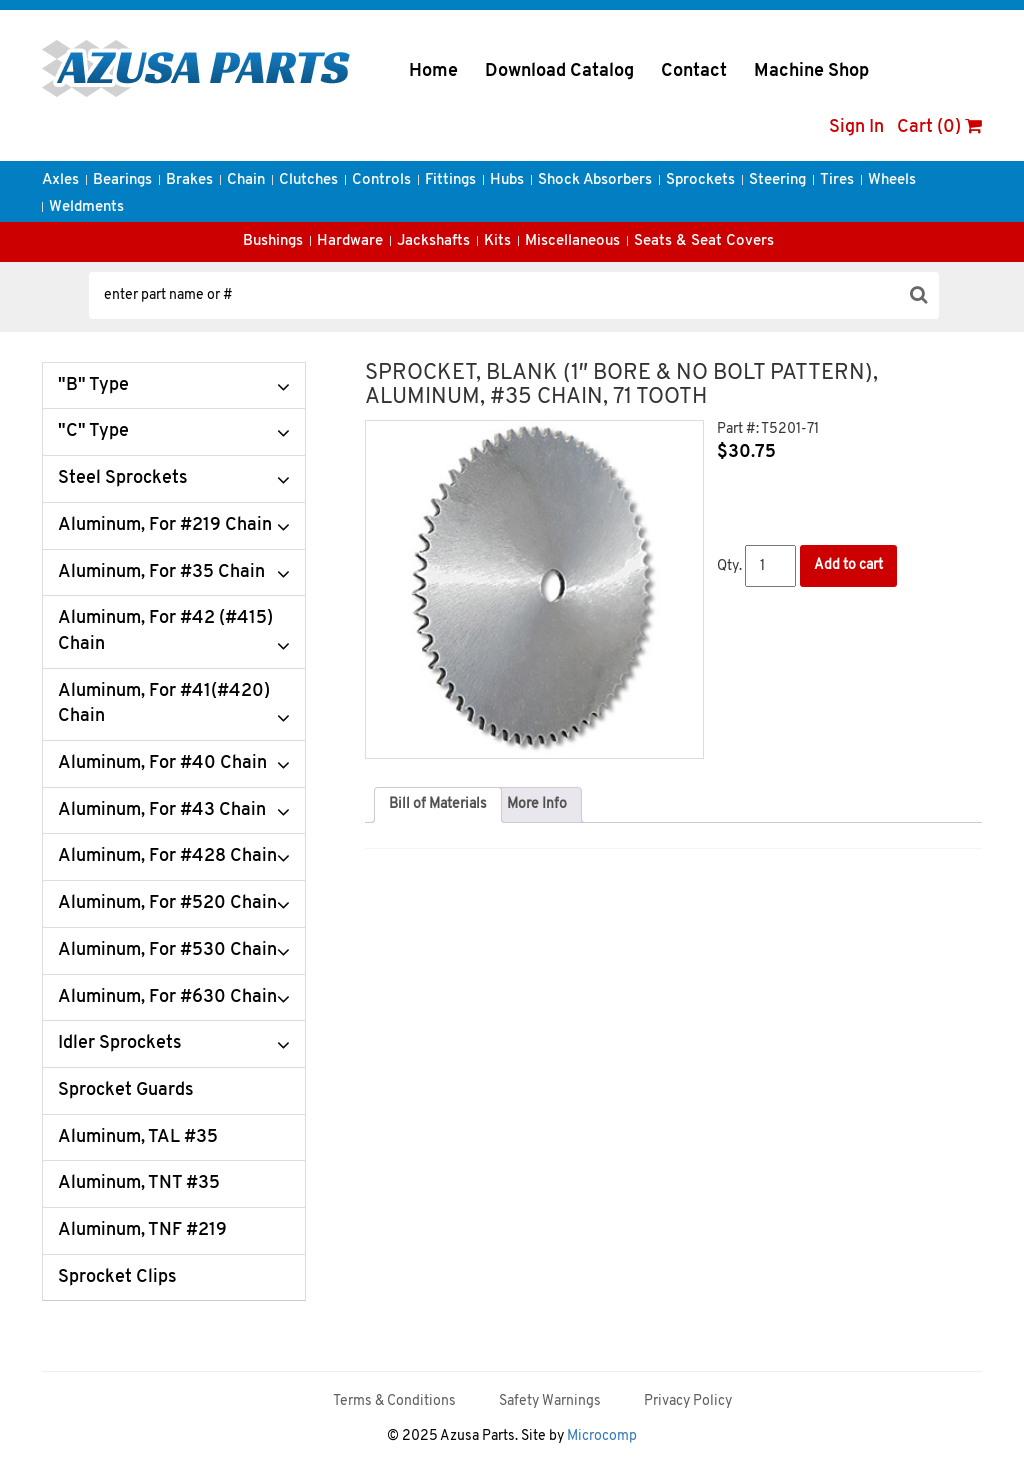  Describe the element at coordinates (848, 565) in the screenshot. I see `Add to cart` at that location.